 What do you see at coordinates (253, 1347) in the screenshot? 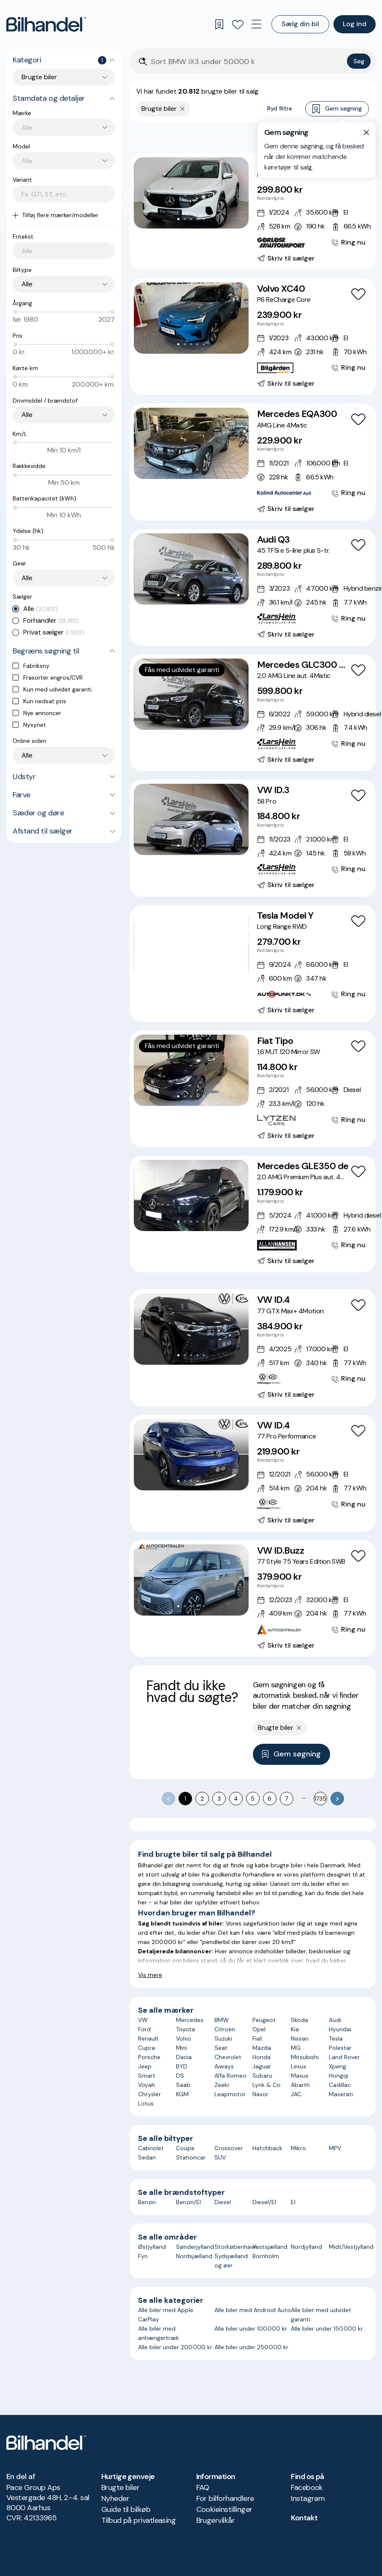
I see `[VW ID.4 77 GTX Max+ 4Motion]` at bounding box center [253, 1347].